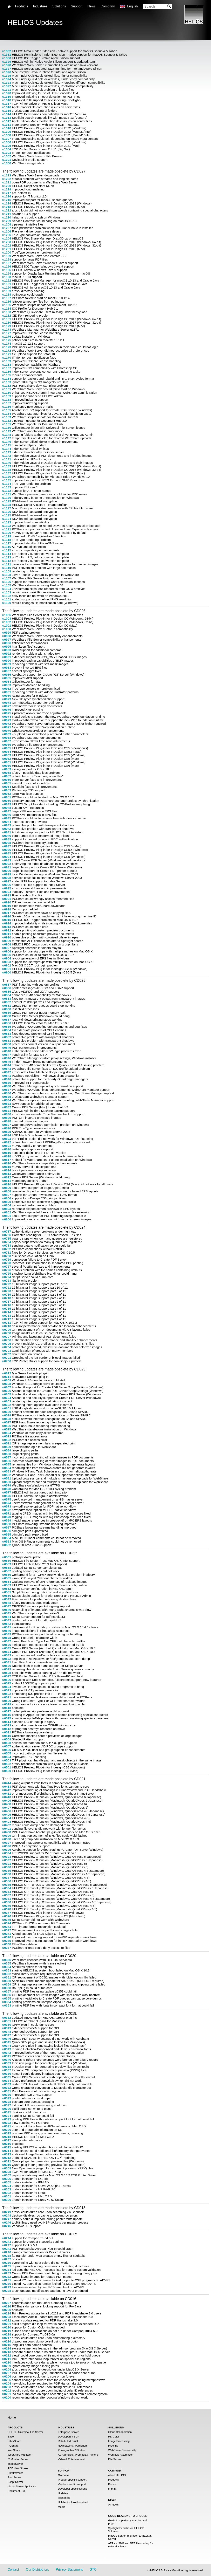  What do you see at coordinates (6, 1693) in the screenshot?
I see `u0522` at bounding box center [6, 1693].